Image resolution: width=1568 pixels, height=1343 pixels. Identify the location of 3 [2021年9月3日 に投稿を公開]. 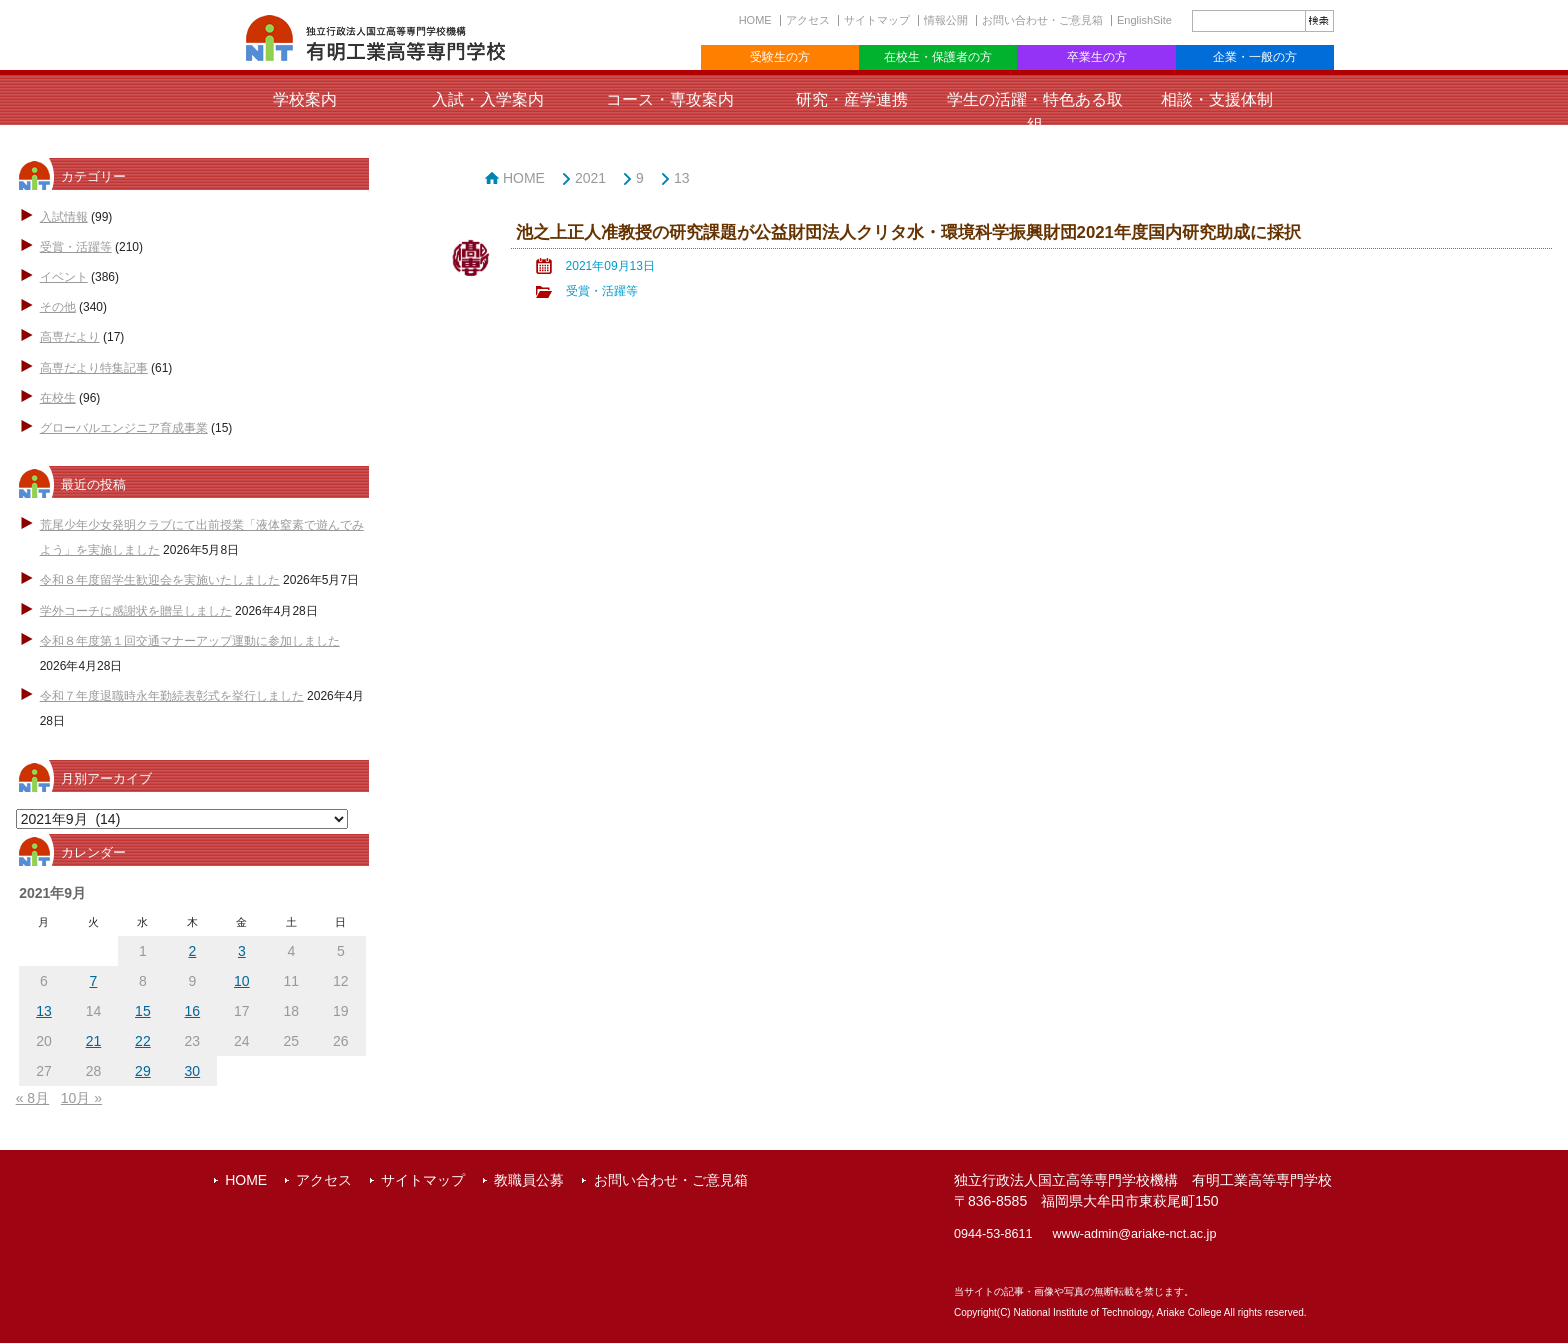
(242, 951).